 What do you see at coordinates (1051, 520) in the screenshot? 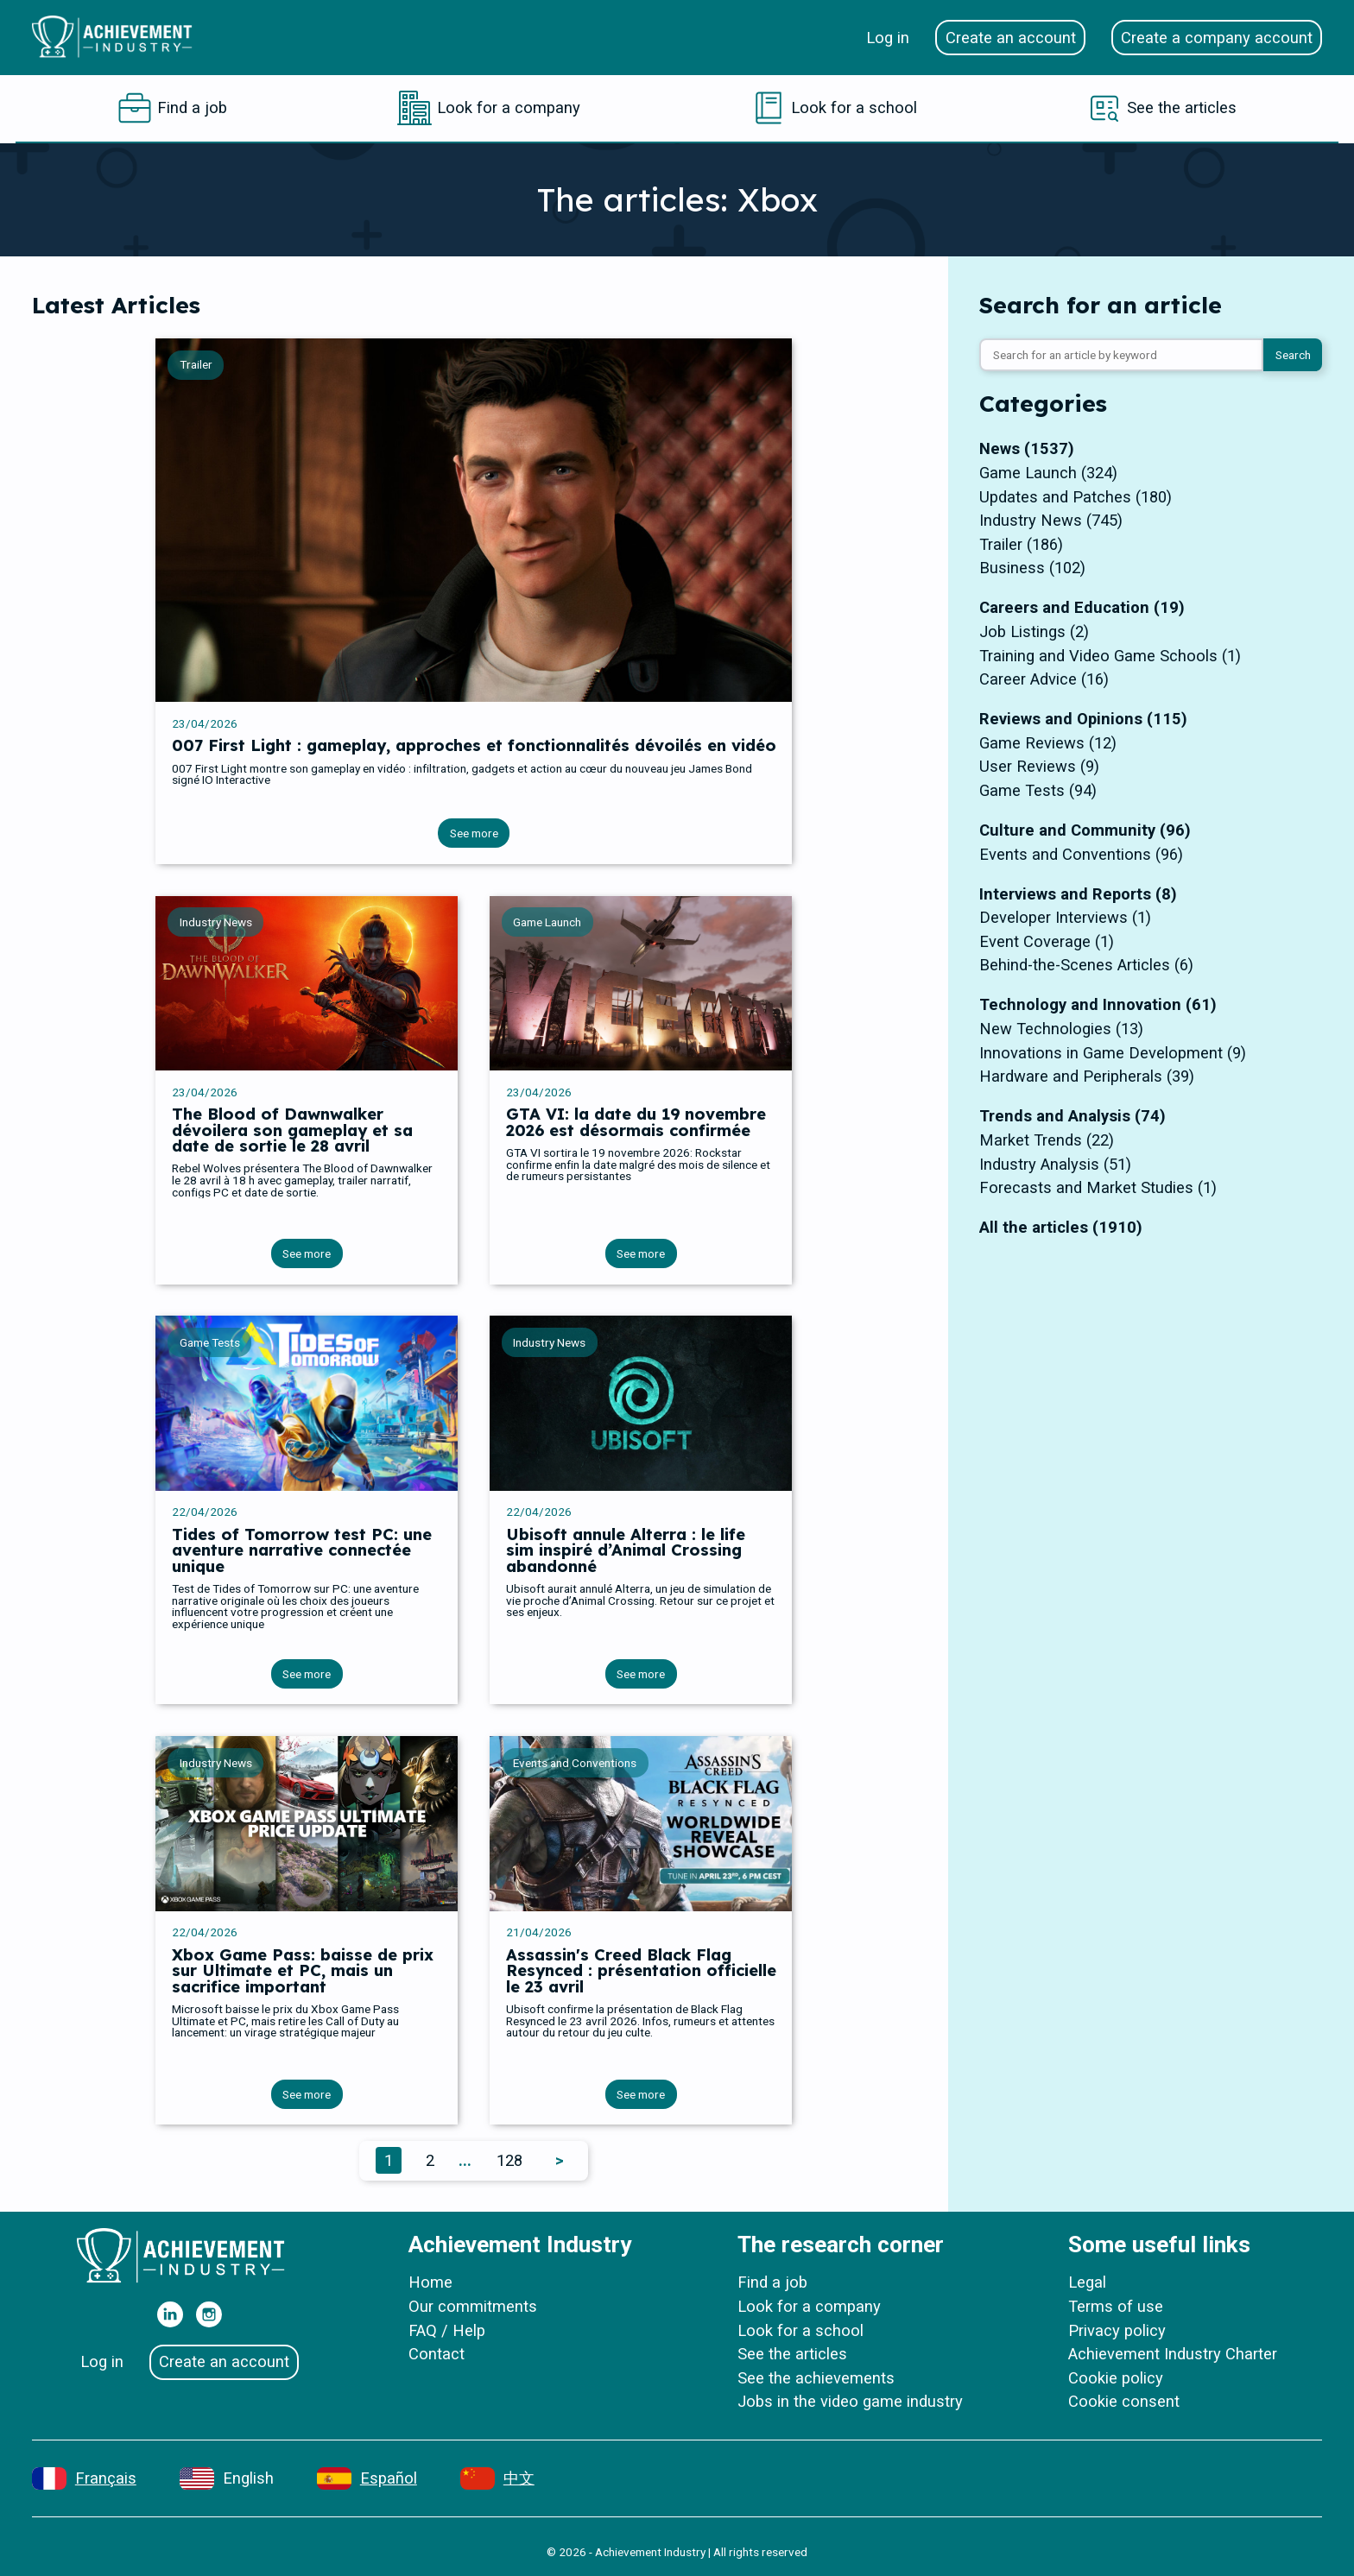
I see `Industry News (745)` at bounding box center [1051, 520].